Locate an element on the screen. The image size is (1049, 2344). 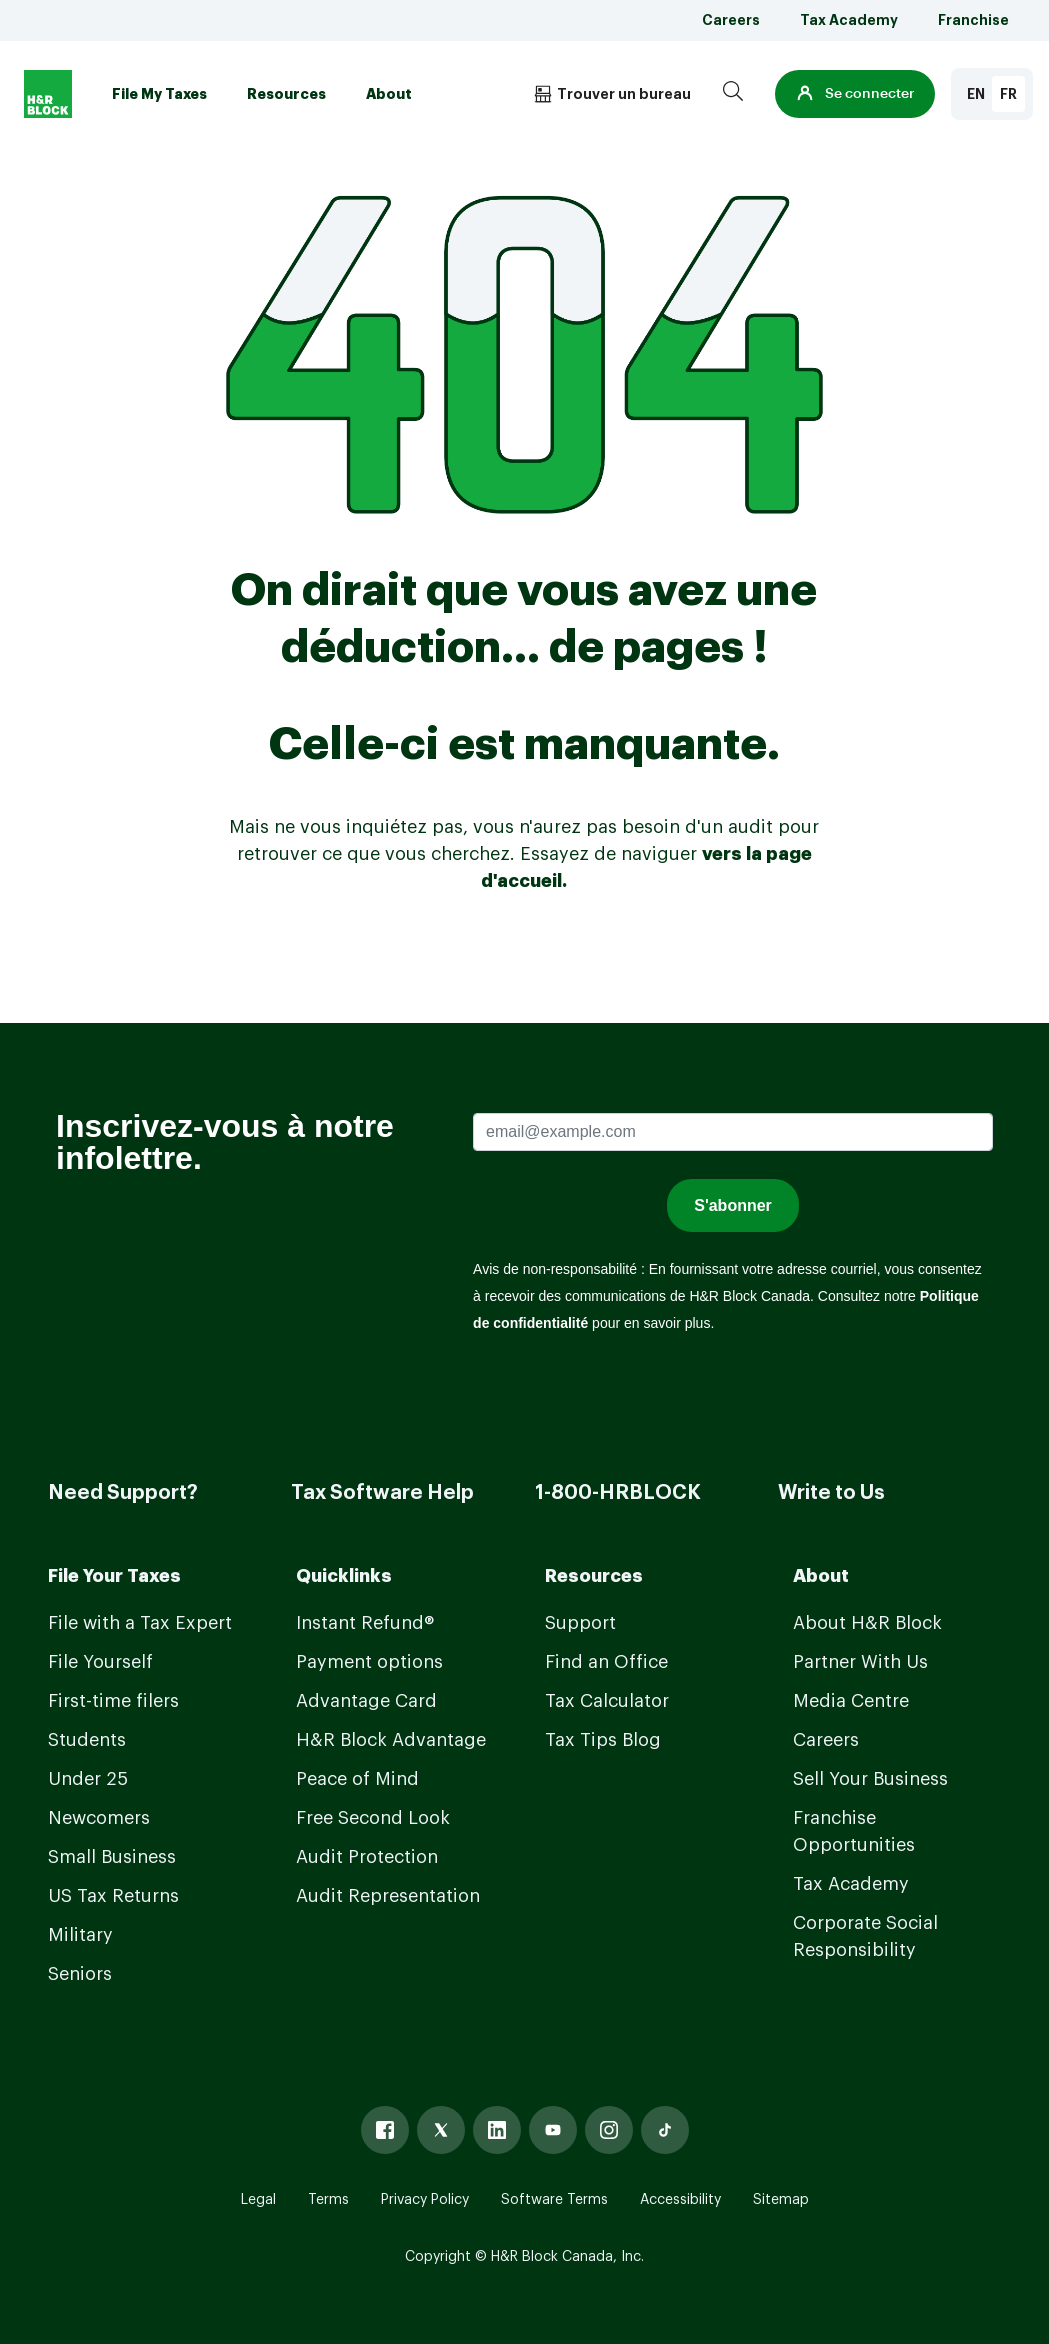
Under 25 is located at coordinates (88, 1779).